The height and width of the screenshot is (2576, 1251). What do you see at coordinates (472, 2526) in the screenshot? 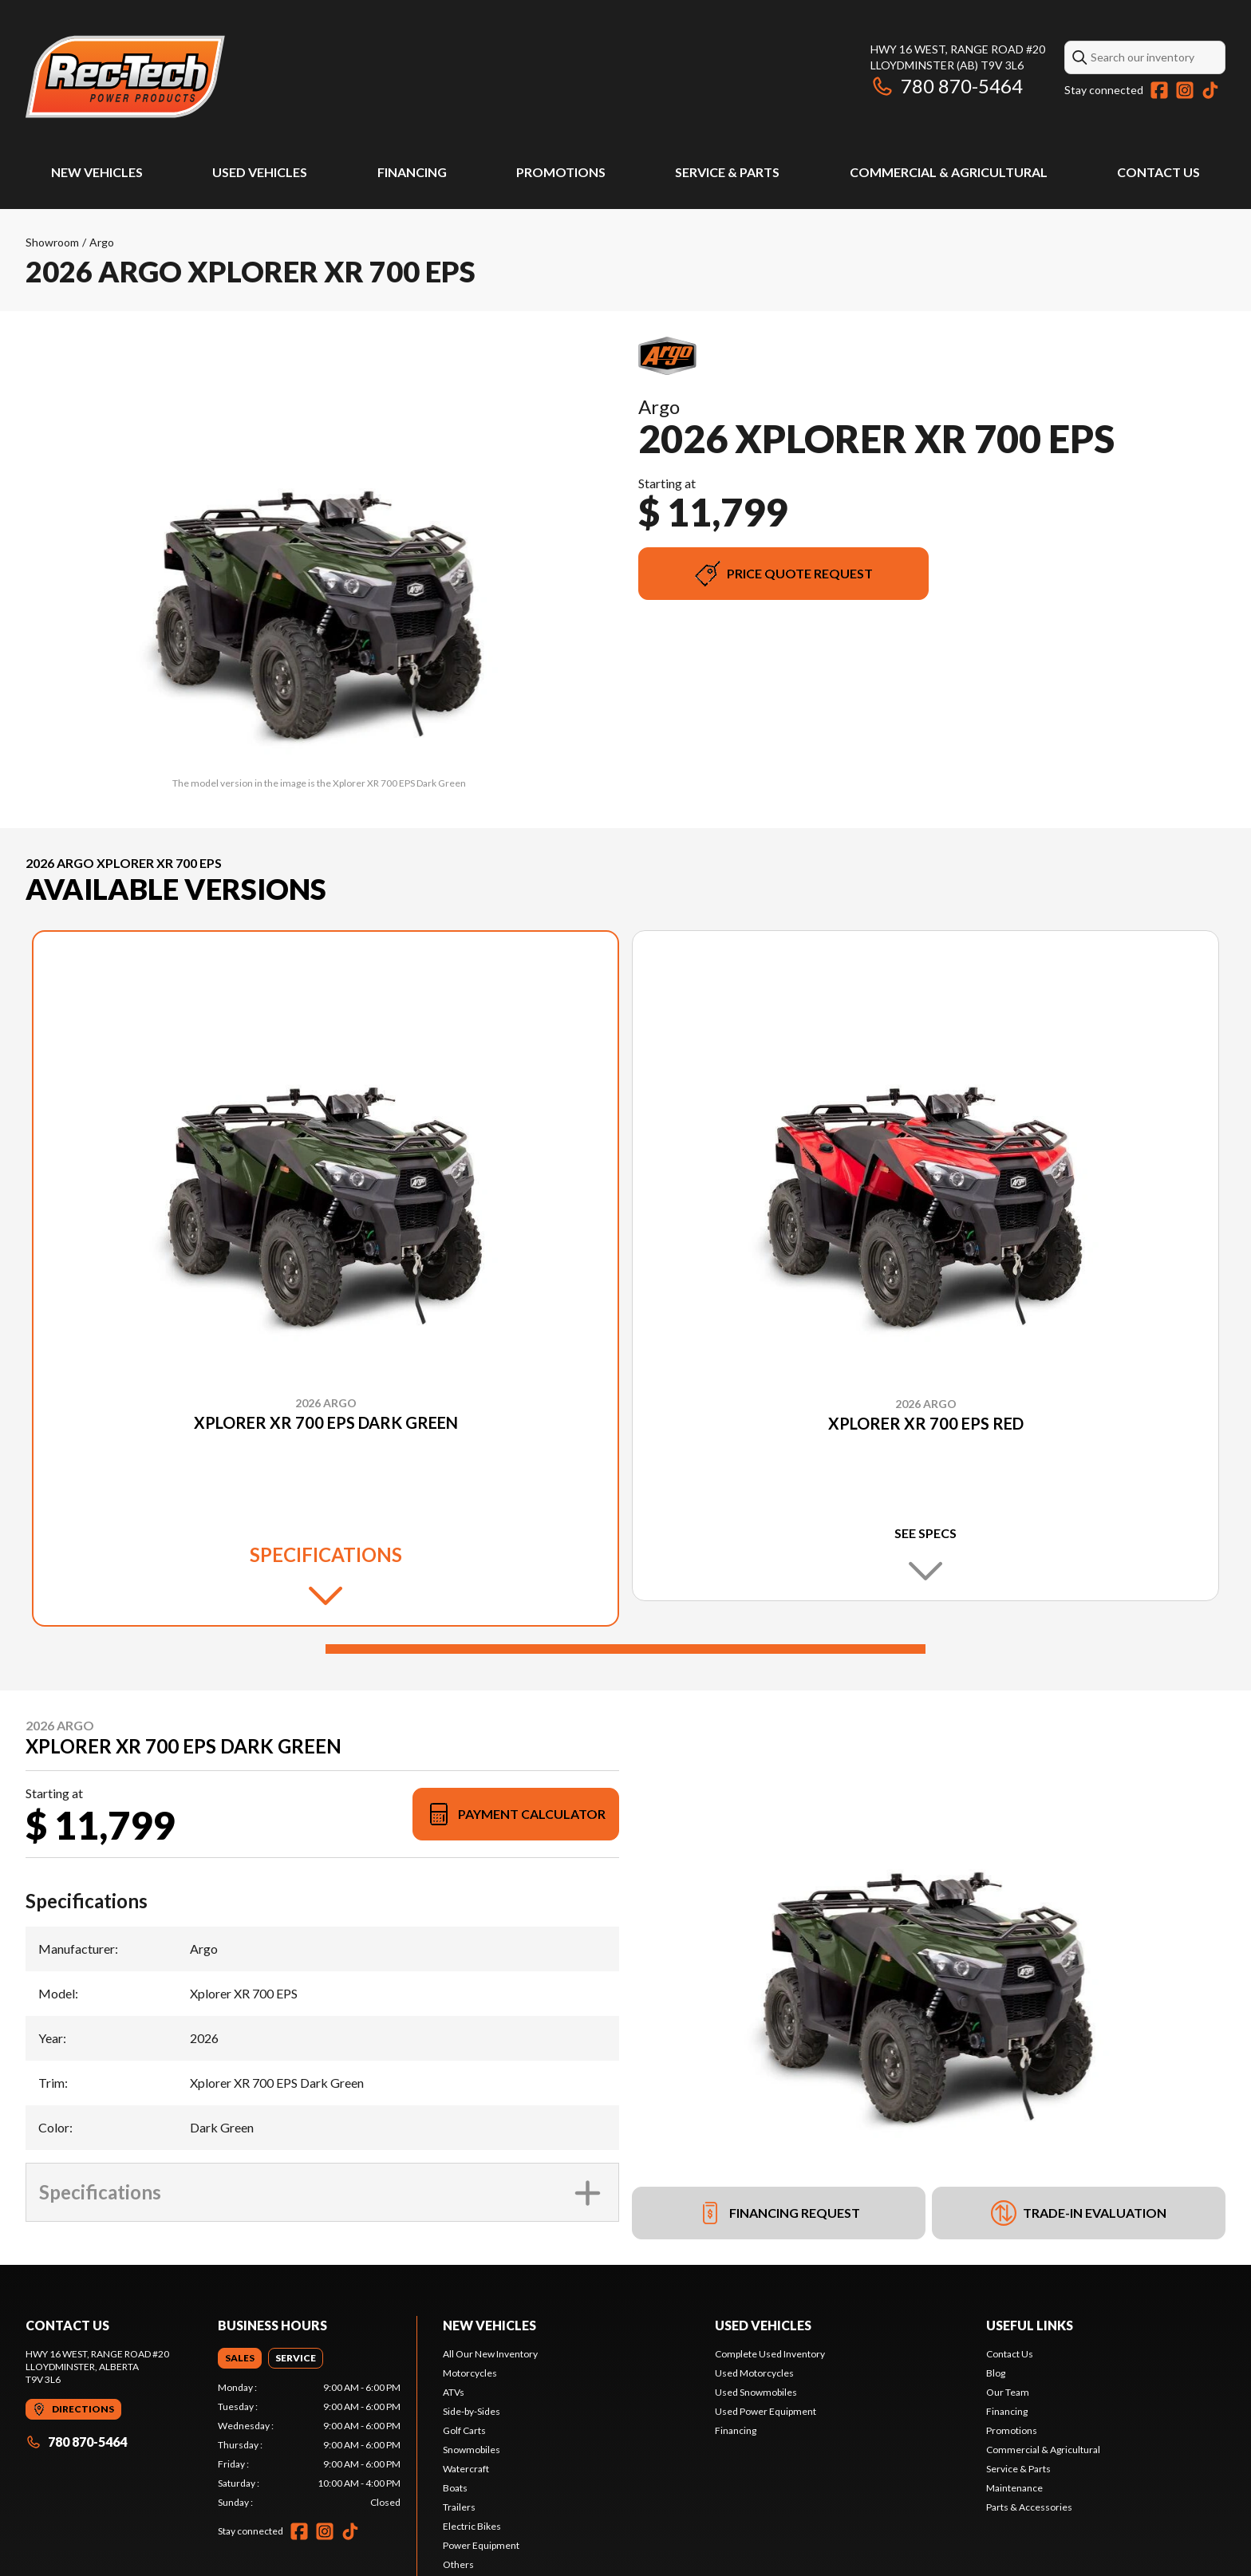
I see `Electric Bikes` at bounding box center [472, 2526].